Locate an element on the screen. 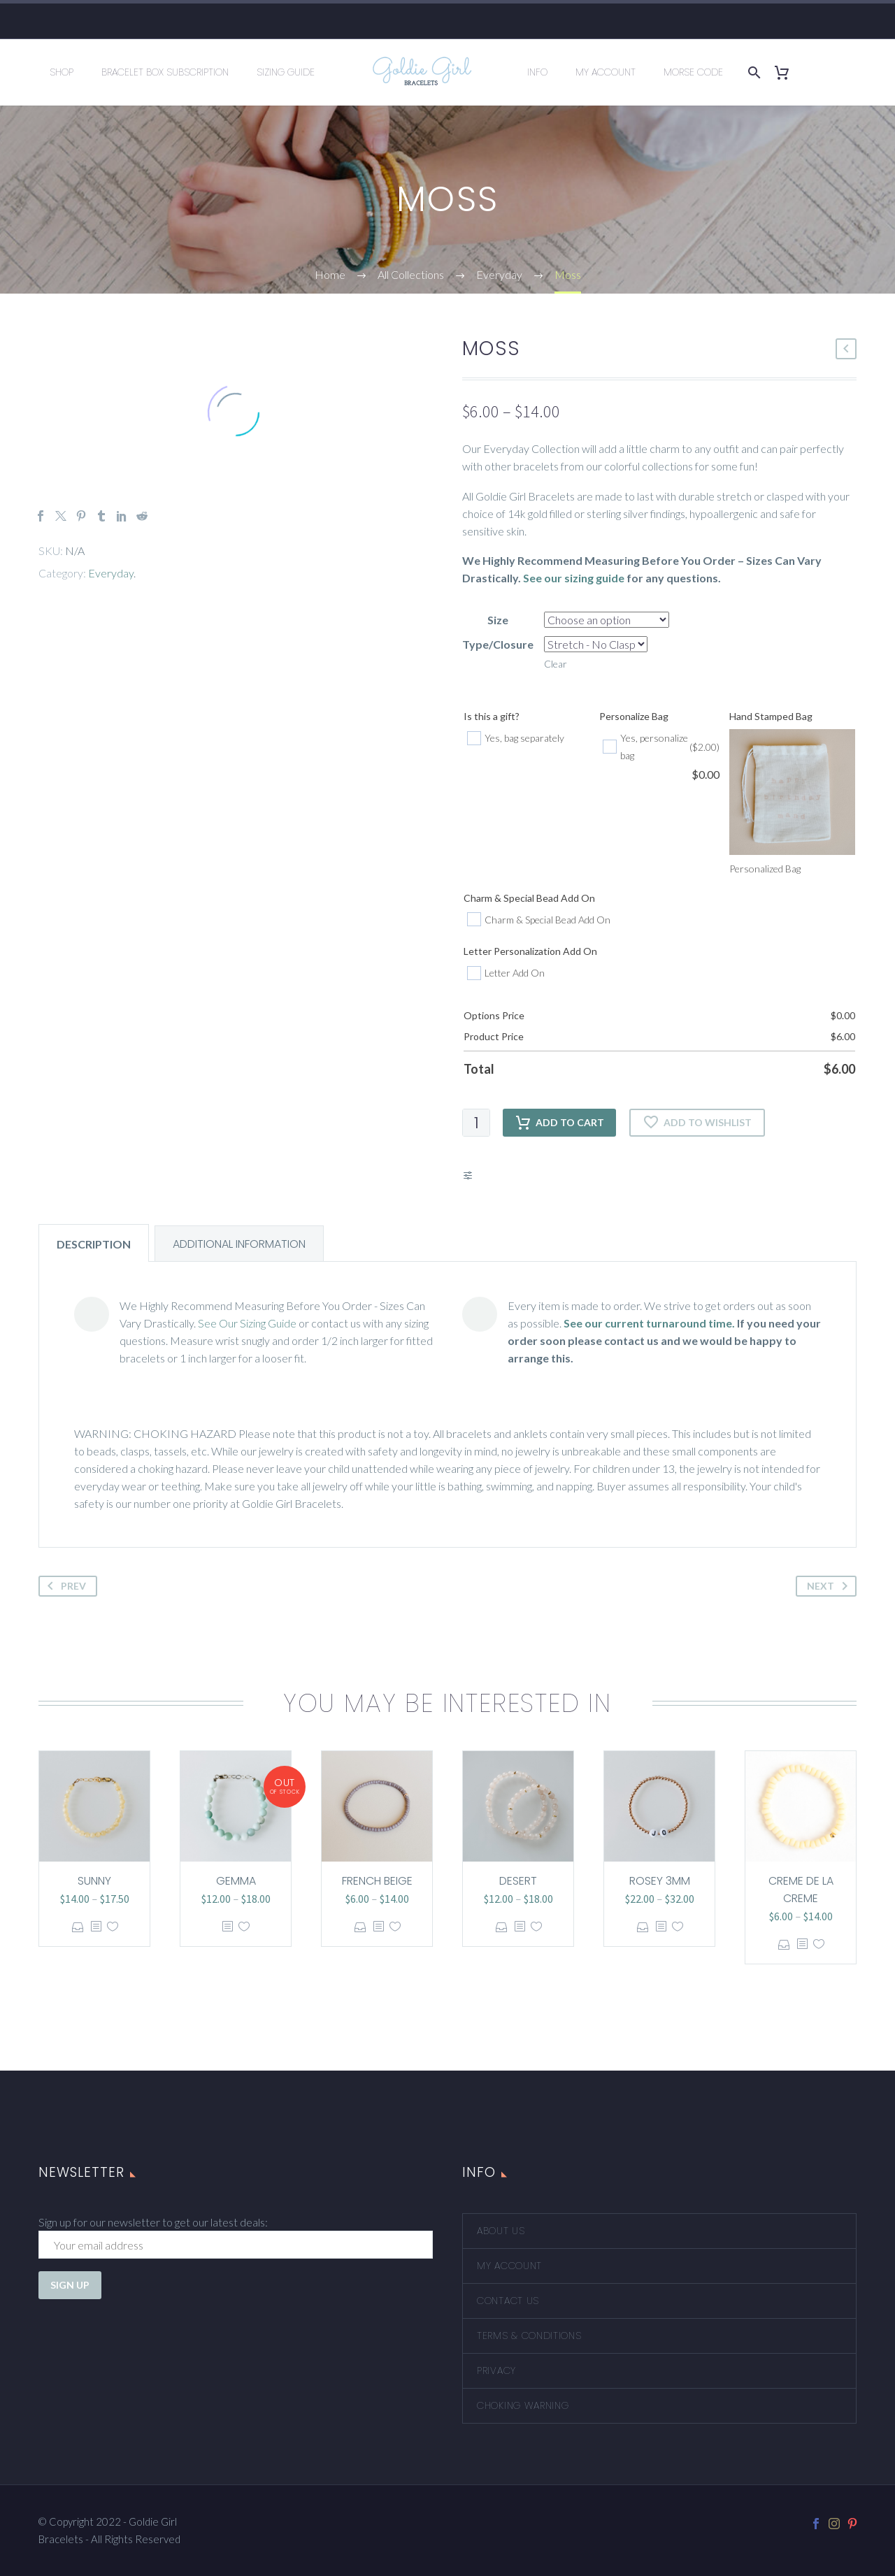  [Search] is located at coordinates (751, 72).